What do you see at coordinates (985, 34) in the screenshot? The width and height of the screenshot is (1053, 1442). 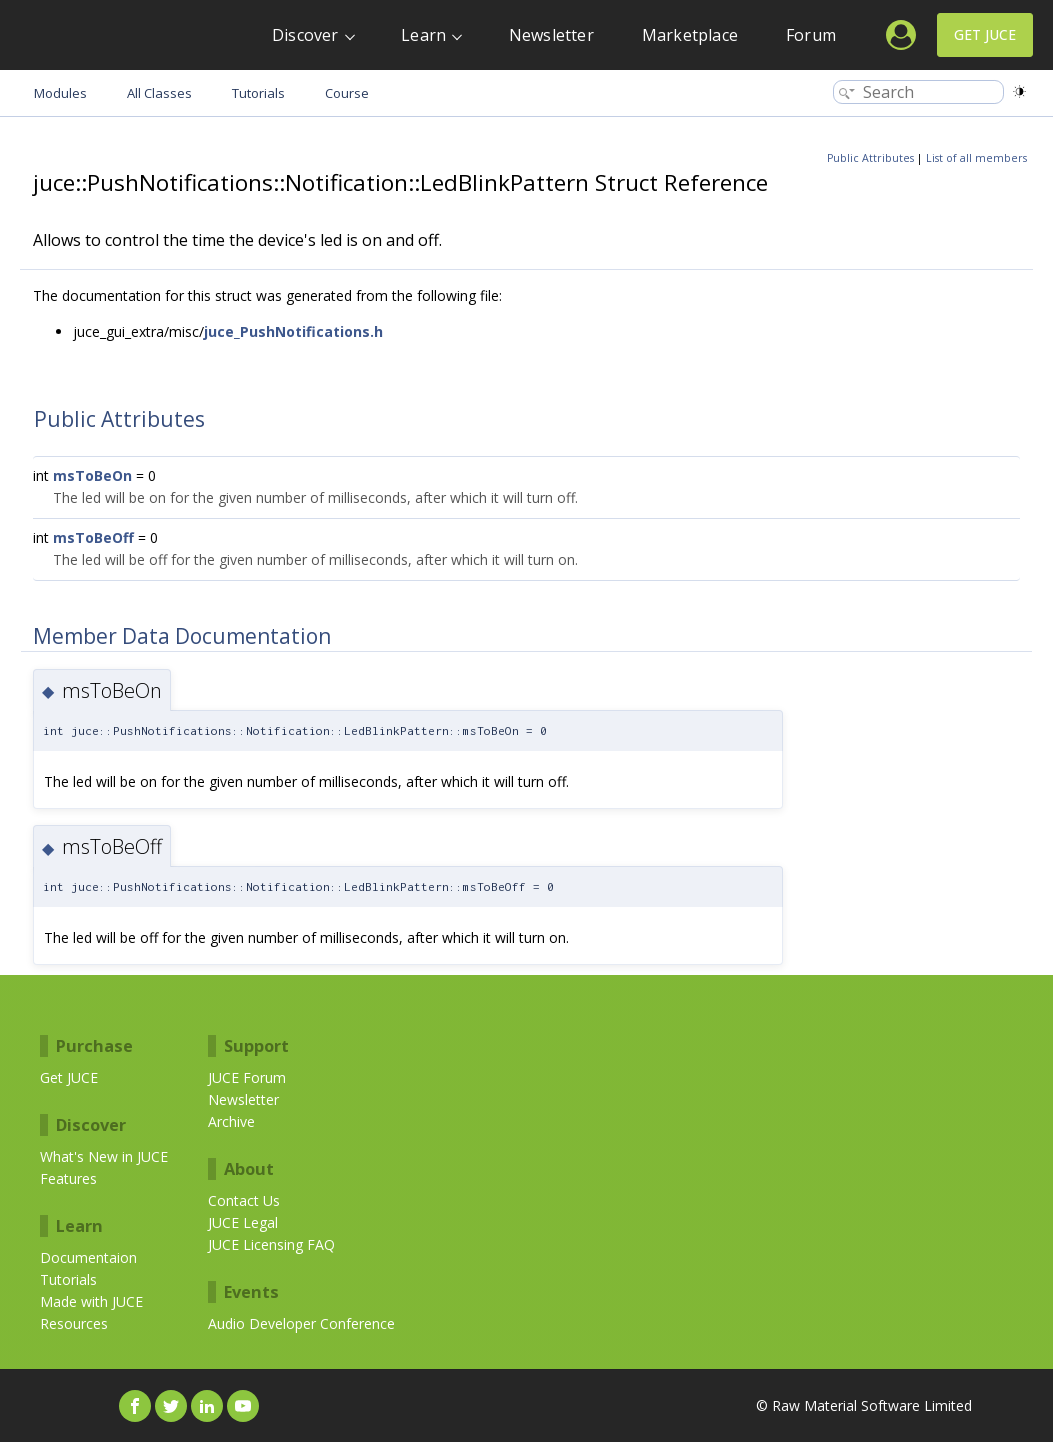 I see `Get JUCE` at bounding box center [985, 34].